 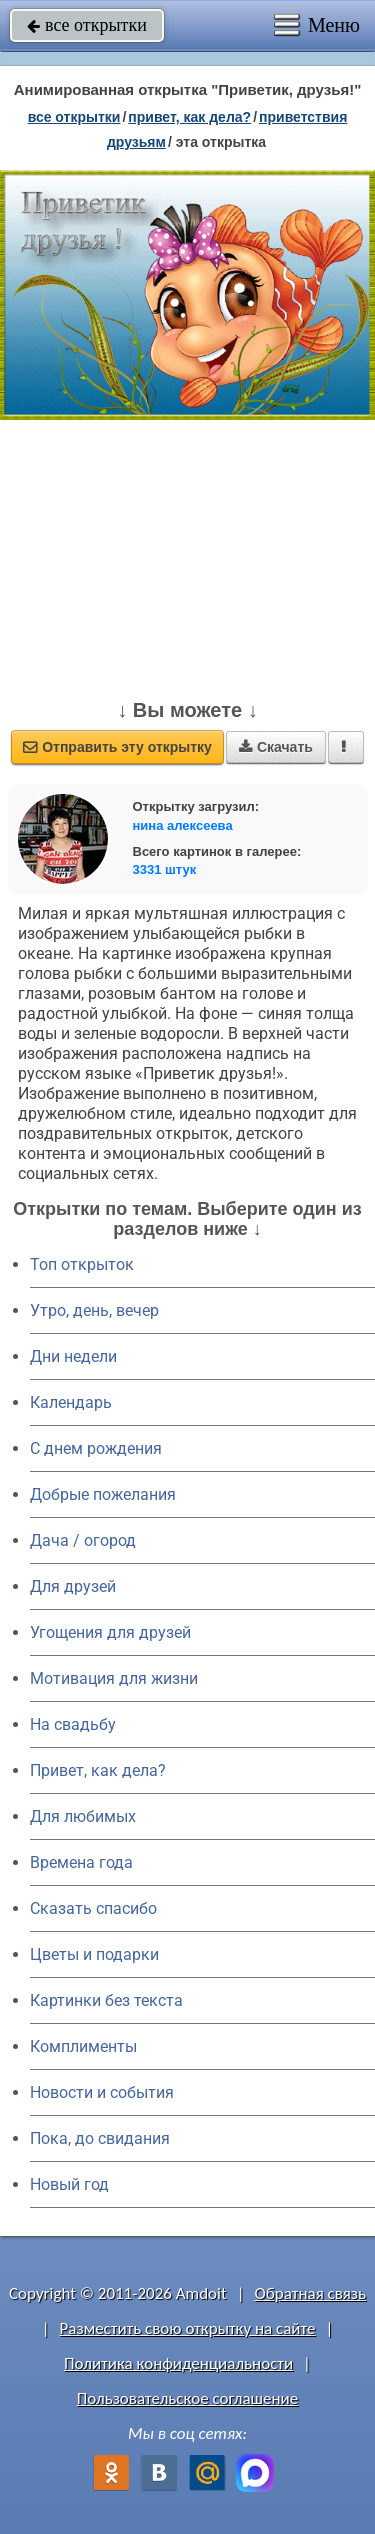 What do you see at coordinates (106, 2000) in the screenshot?
I see `Картинки без текста` at bounding box center [106, 2000].